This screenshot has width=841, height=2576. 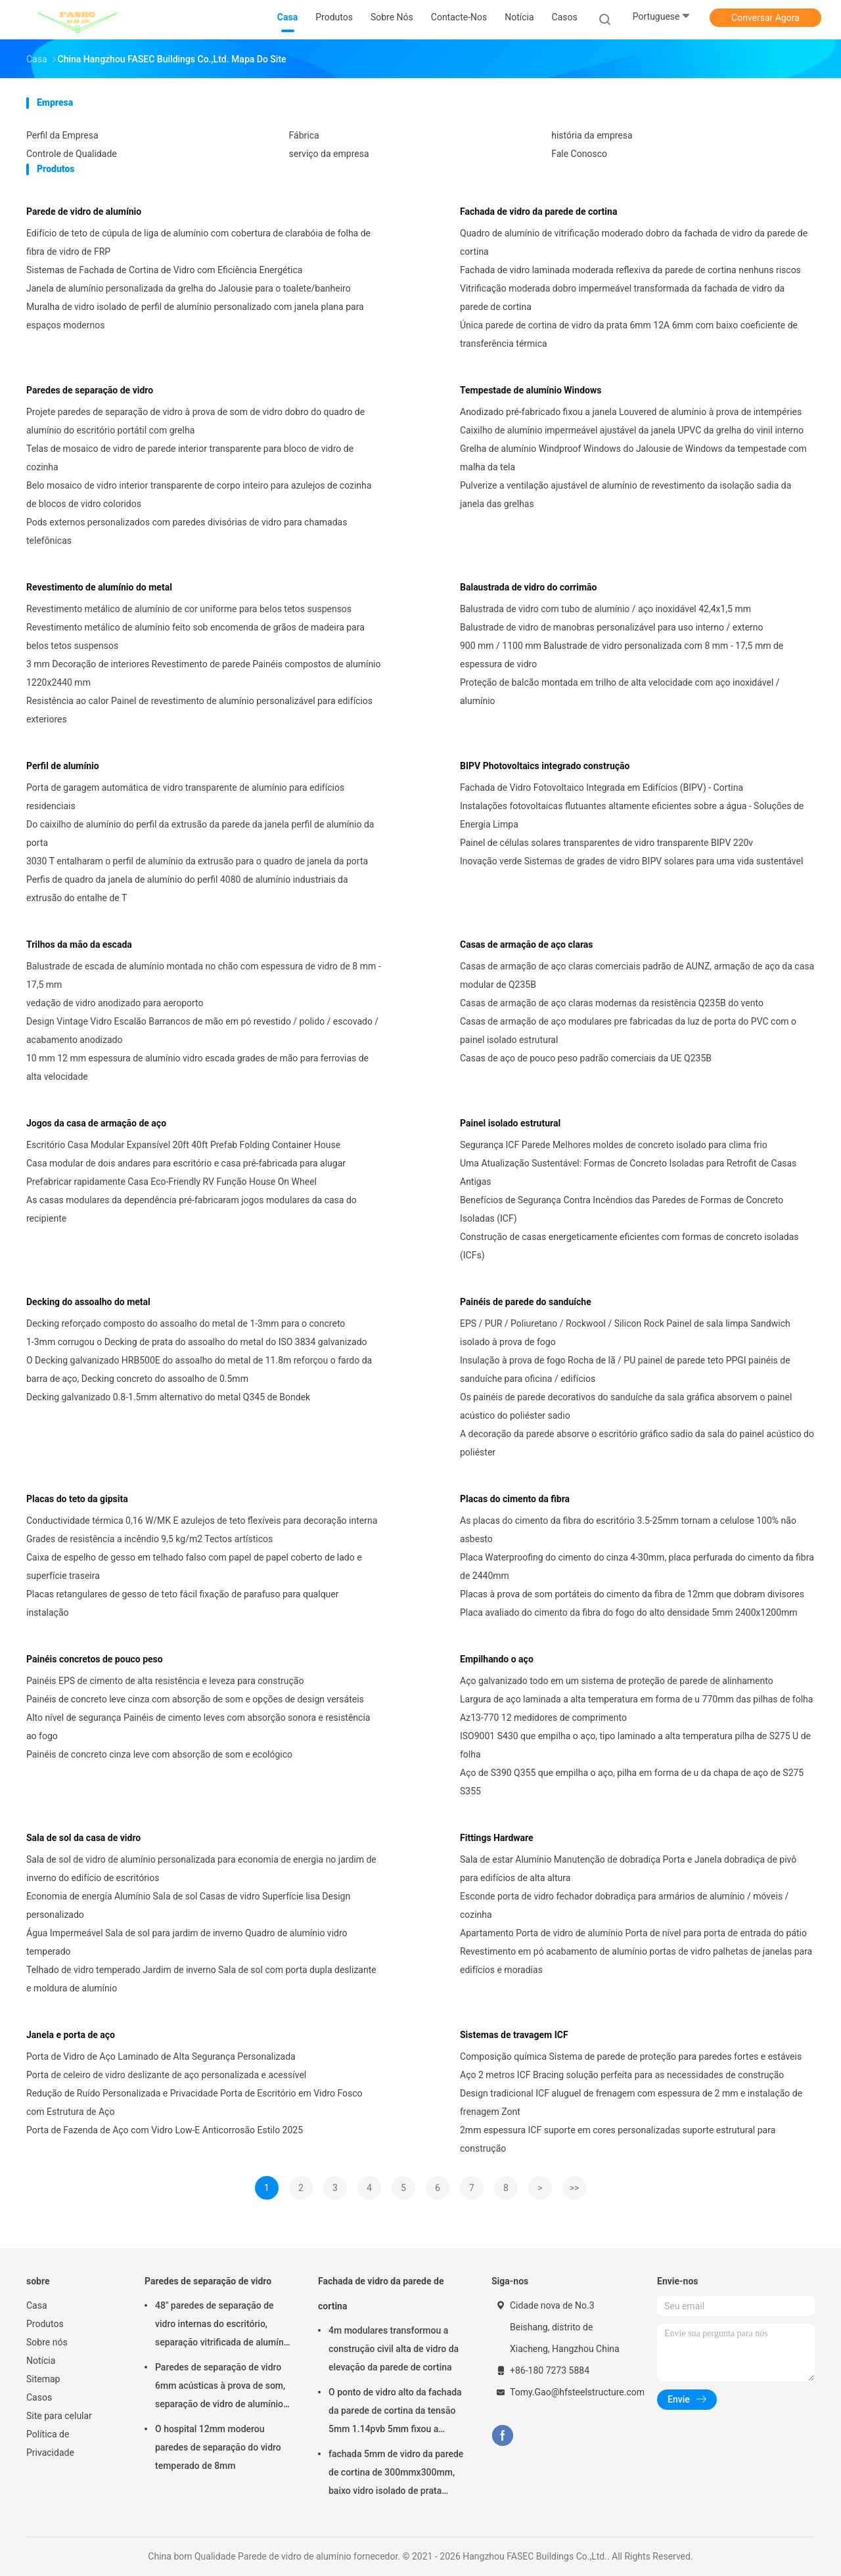 What do you see at coordinates (497, 1837) in the screenshot?
I see `Fittings Hardware` at bounding box center [497, 1837].